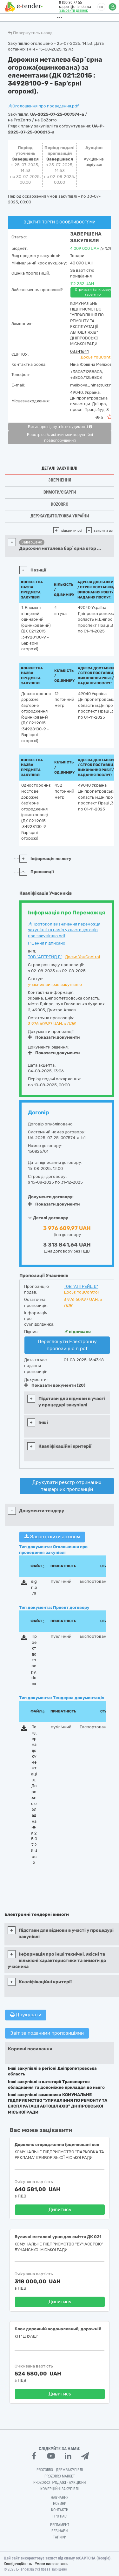 The image size is (119, 2576). What do you see at coordinates (59, 2525) in the screenshot?
I see `Регламент` at bounding box center [59, 2525].